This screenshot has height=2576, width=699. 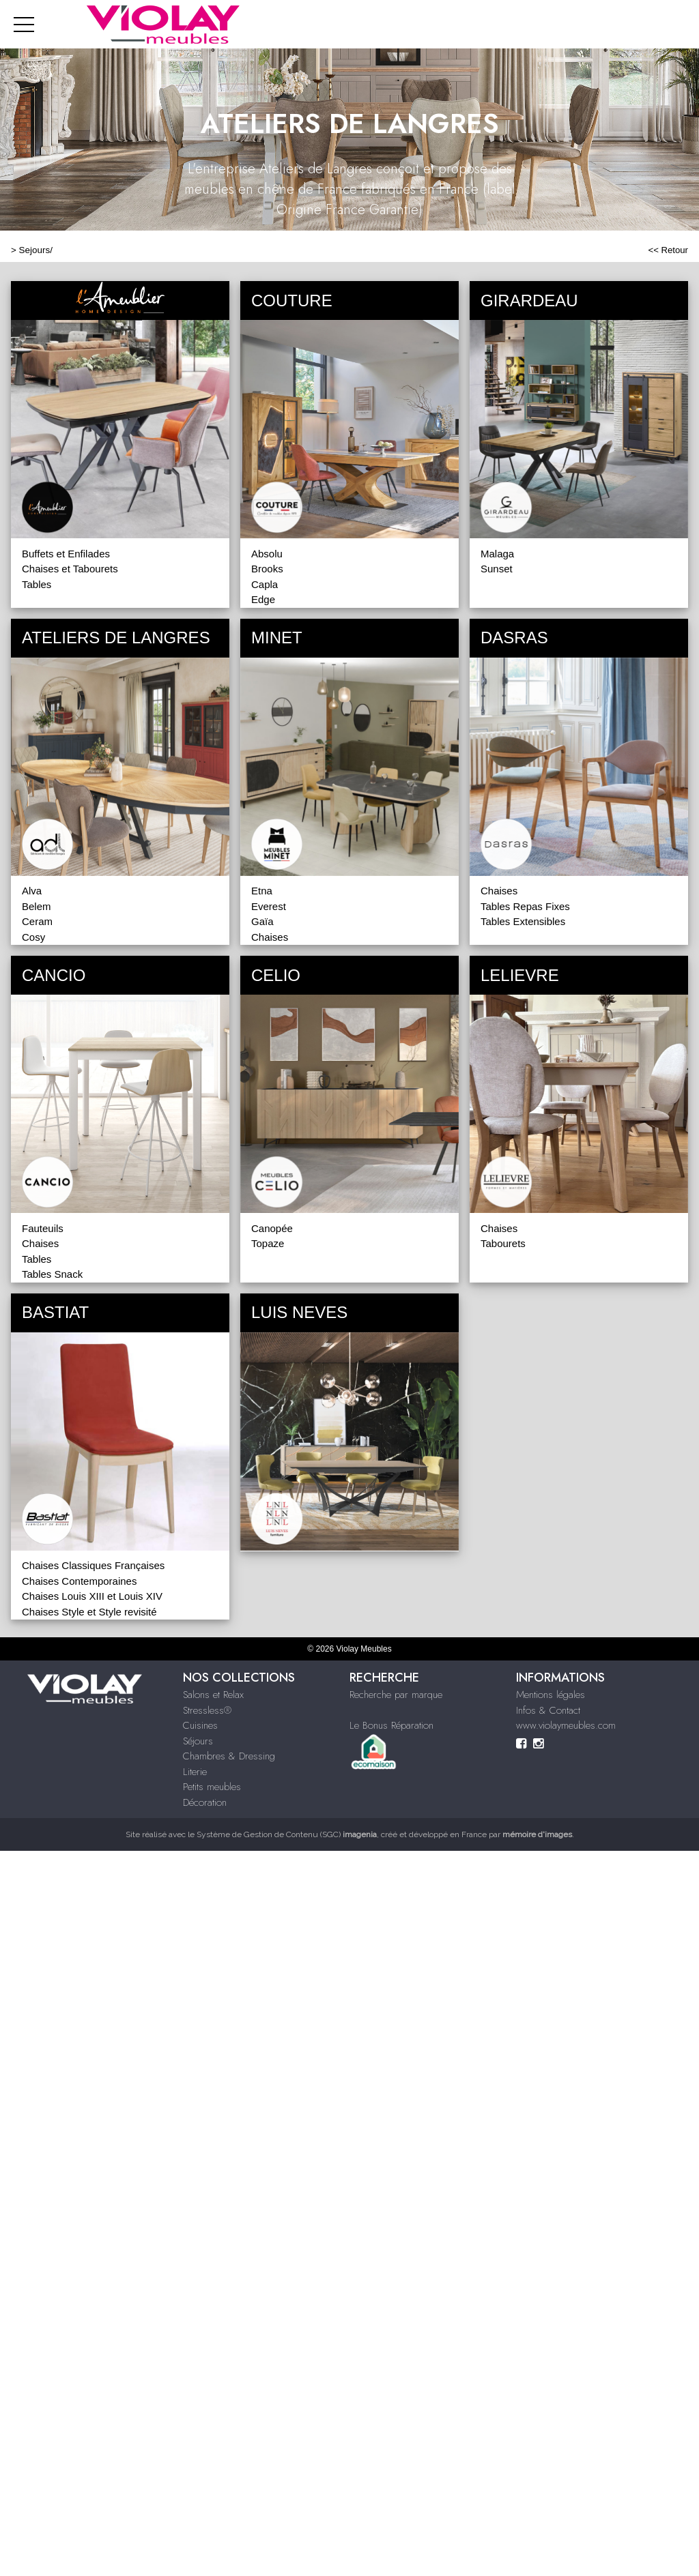 I want to click on Infos & Contact, so click(x=548, y=1710).